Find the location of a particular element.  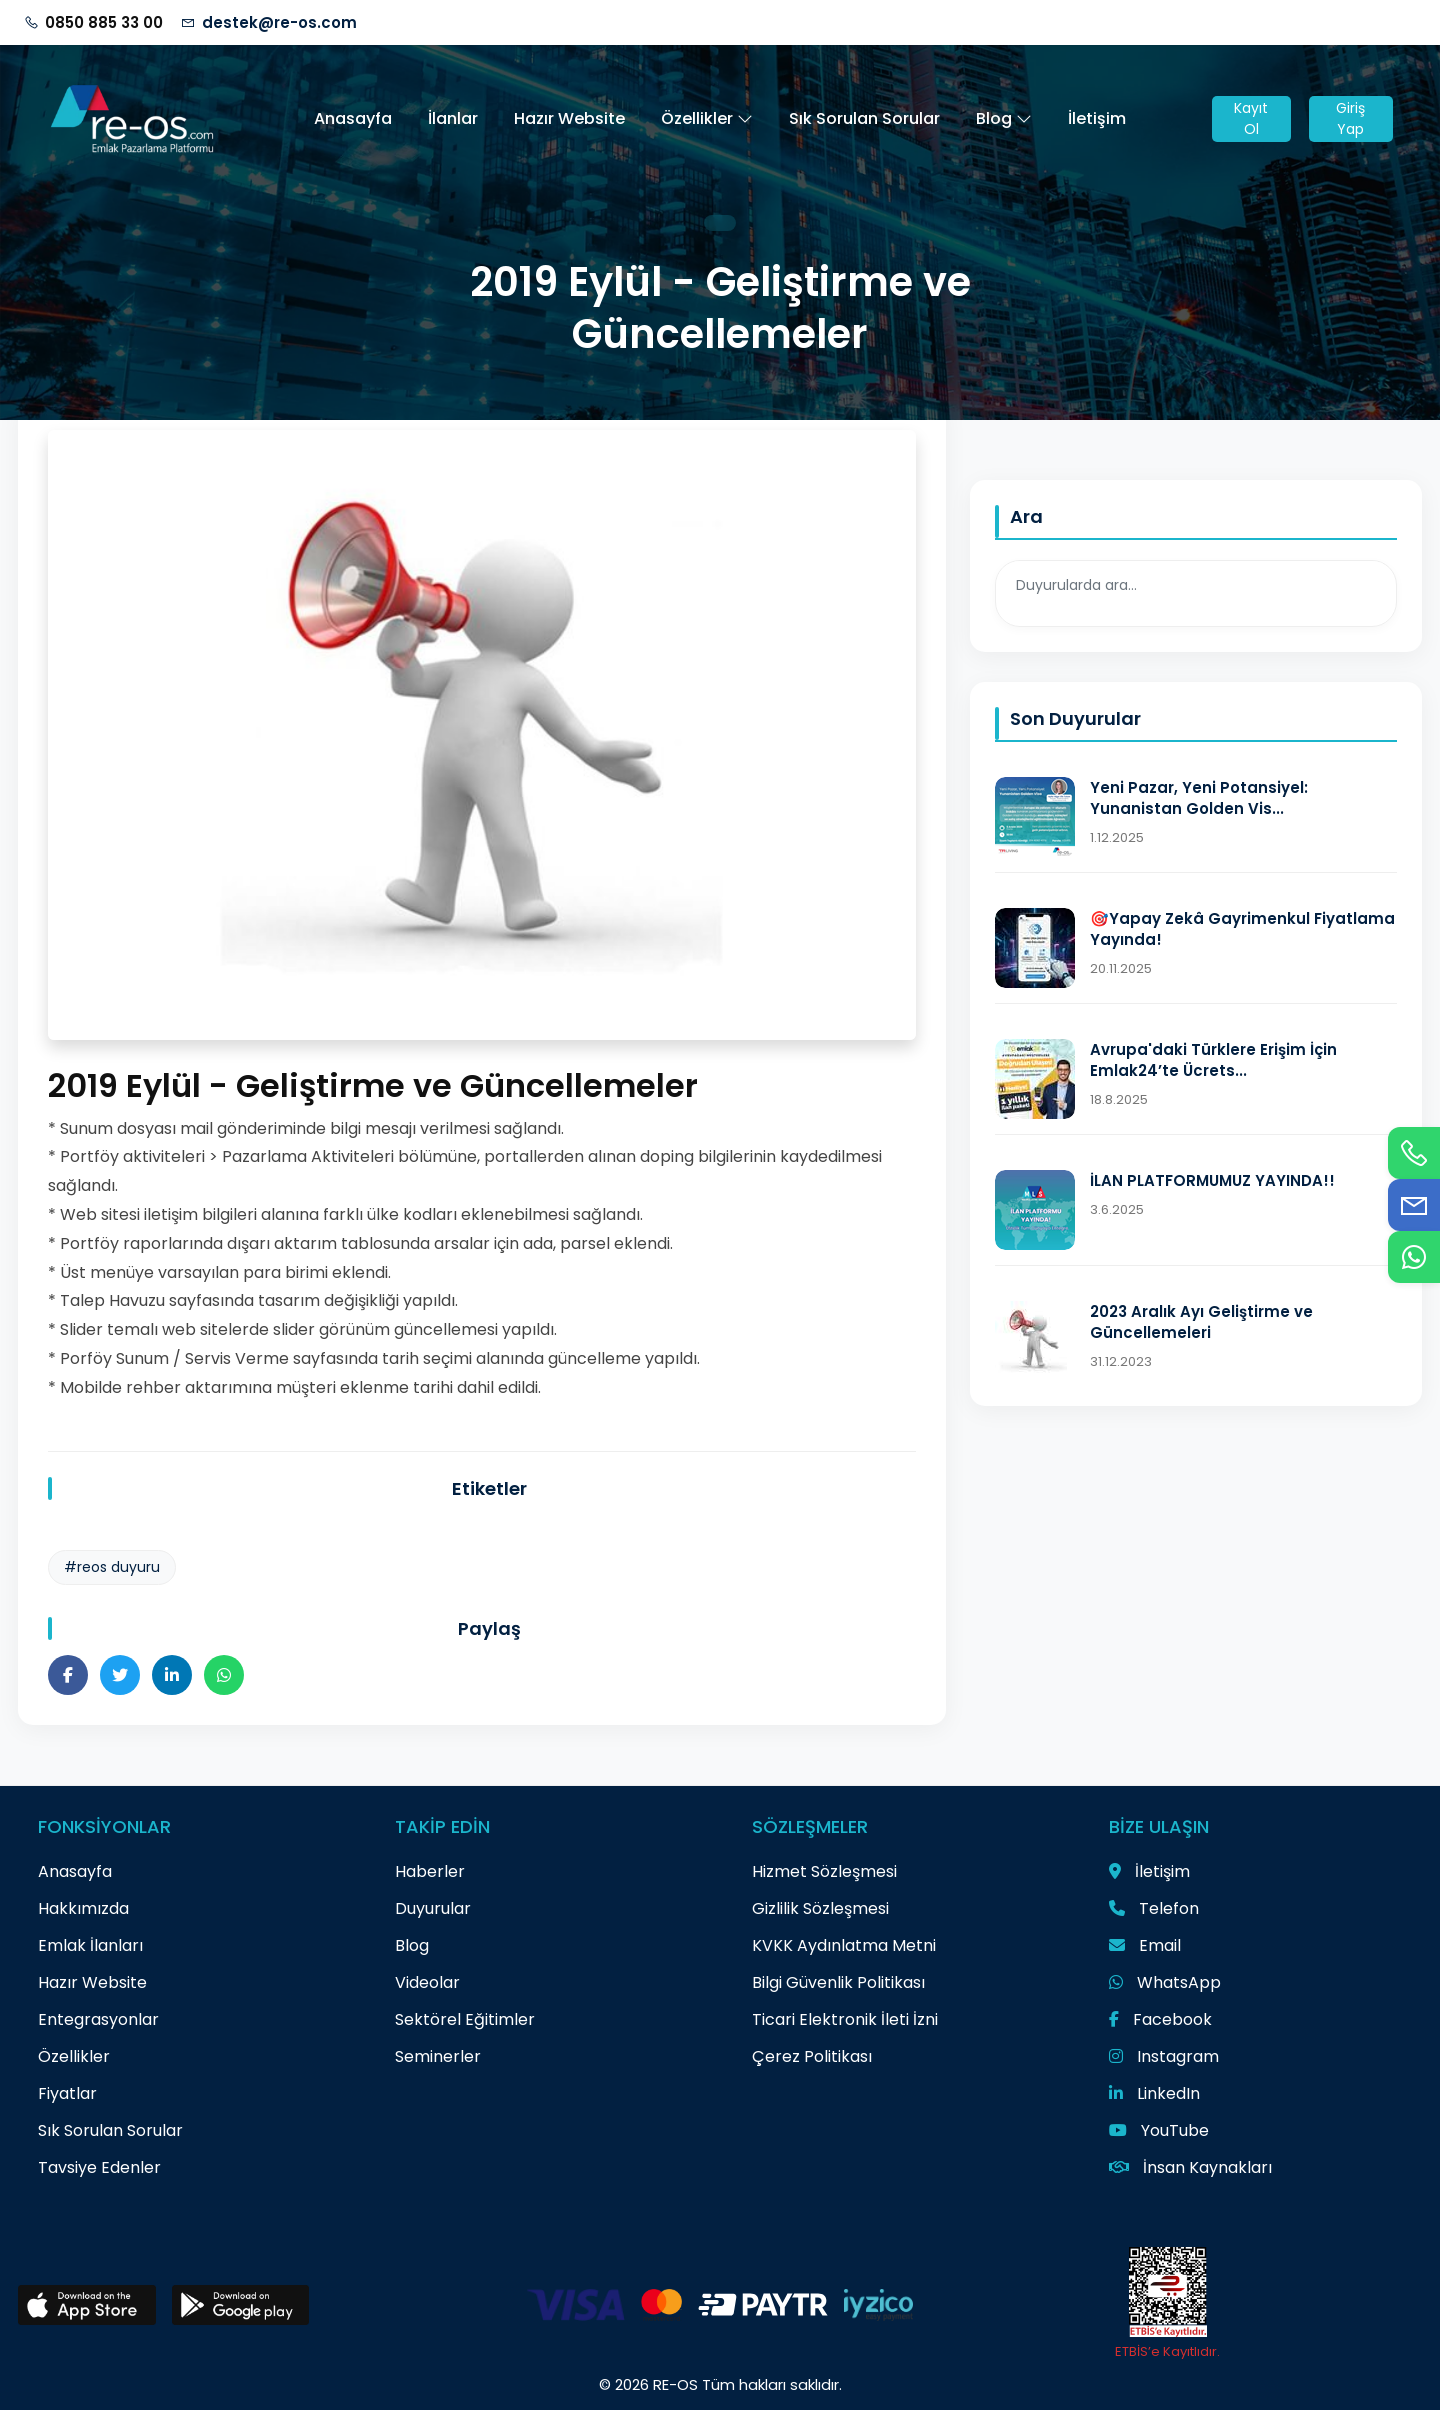

İlanlar is located at coordinates (453, 118).